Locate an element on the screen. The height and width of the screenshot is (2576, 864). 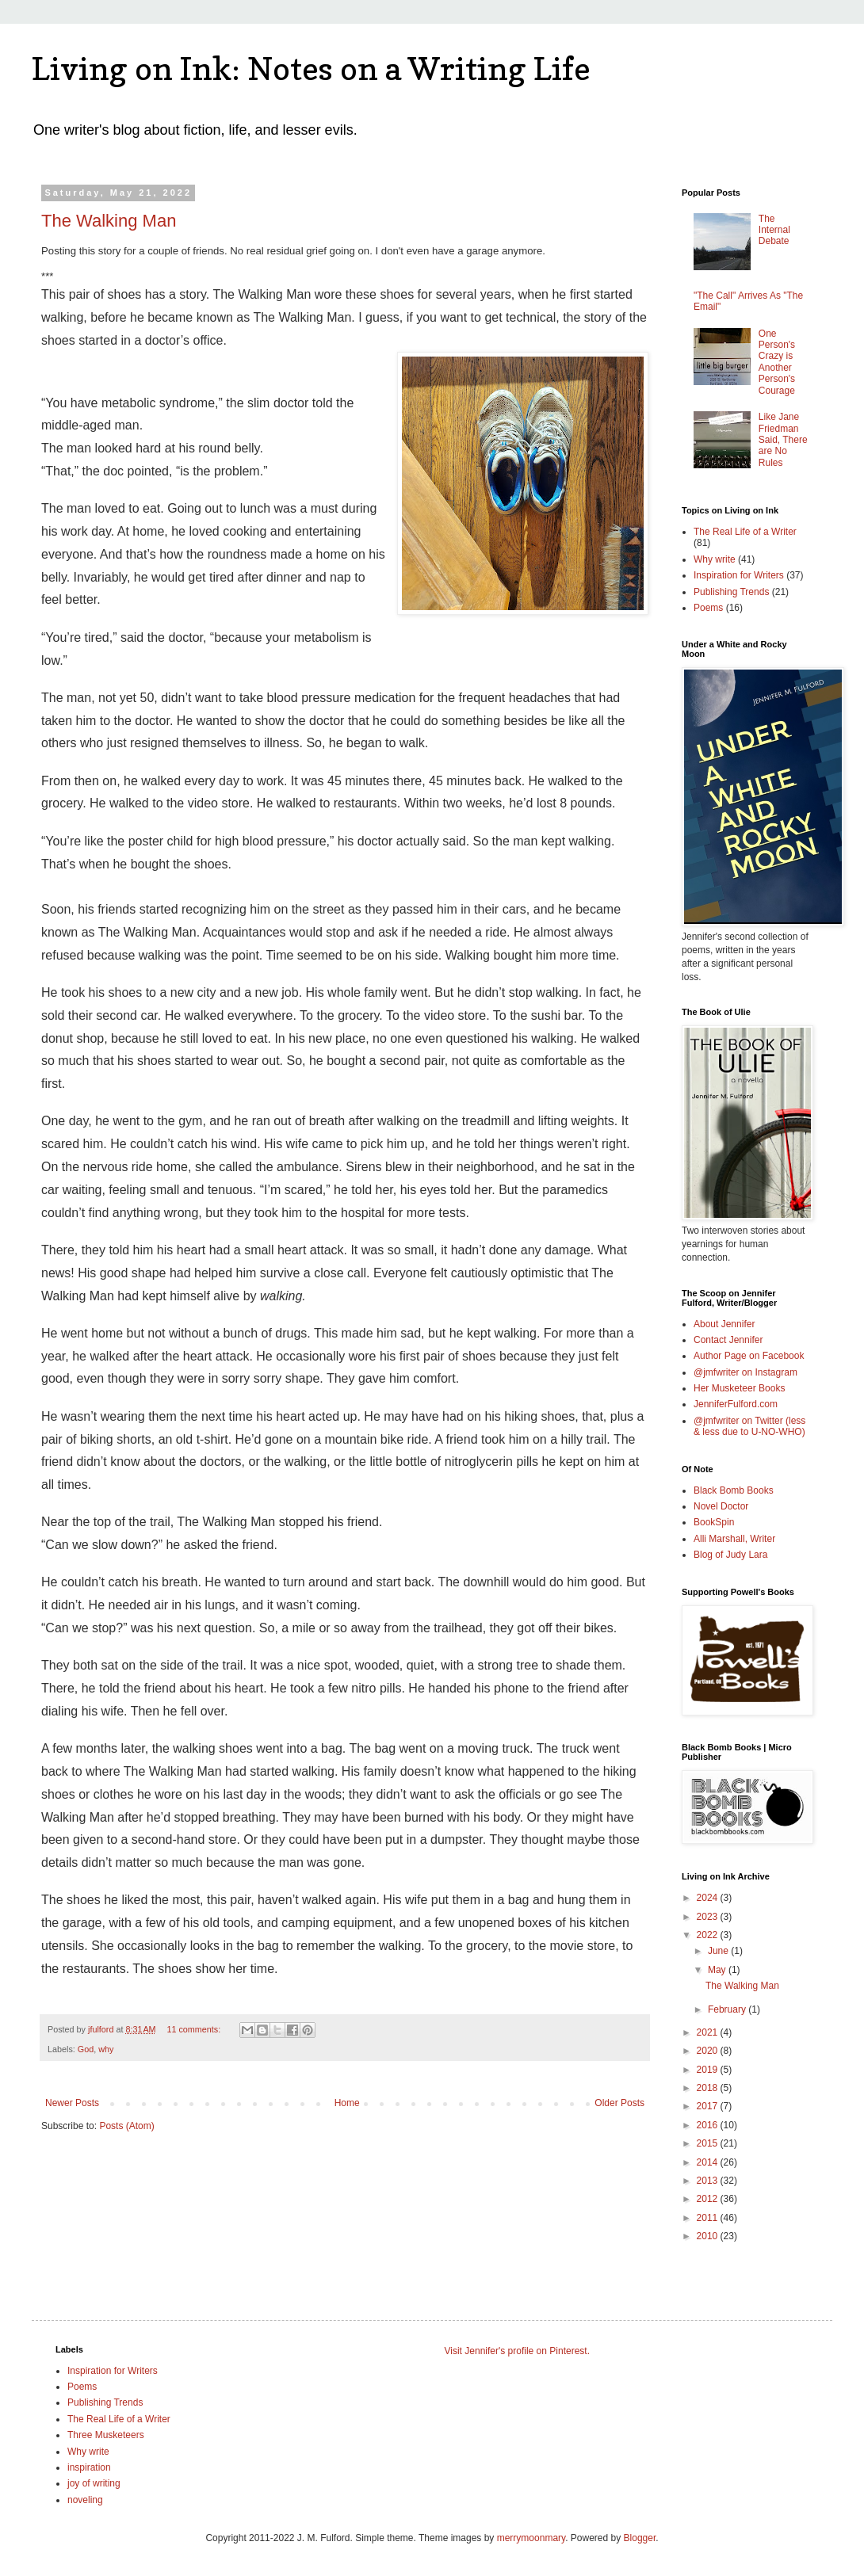
@jmfwriter on Twitter (less & less due to U-NO-WHO) is located at coordinates (749, 1426).